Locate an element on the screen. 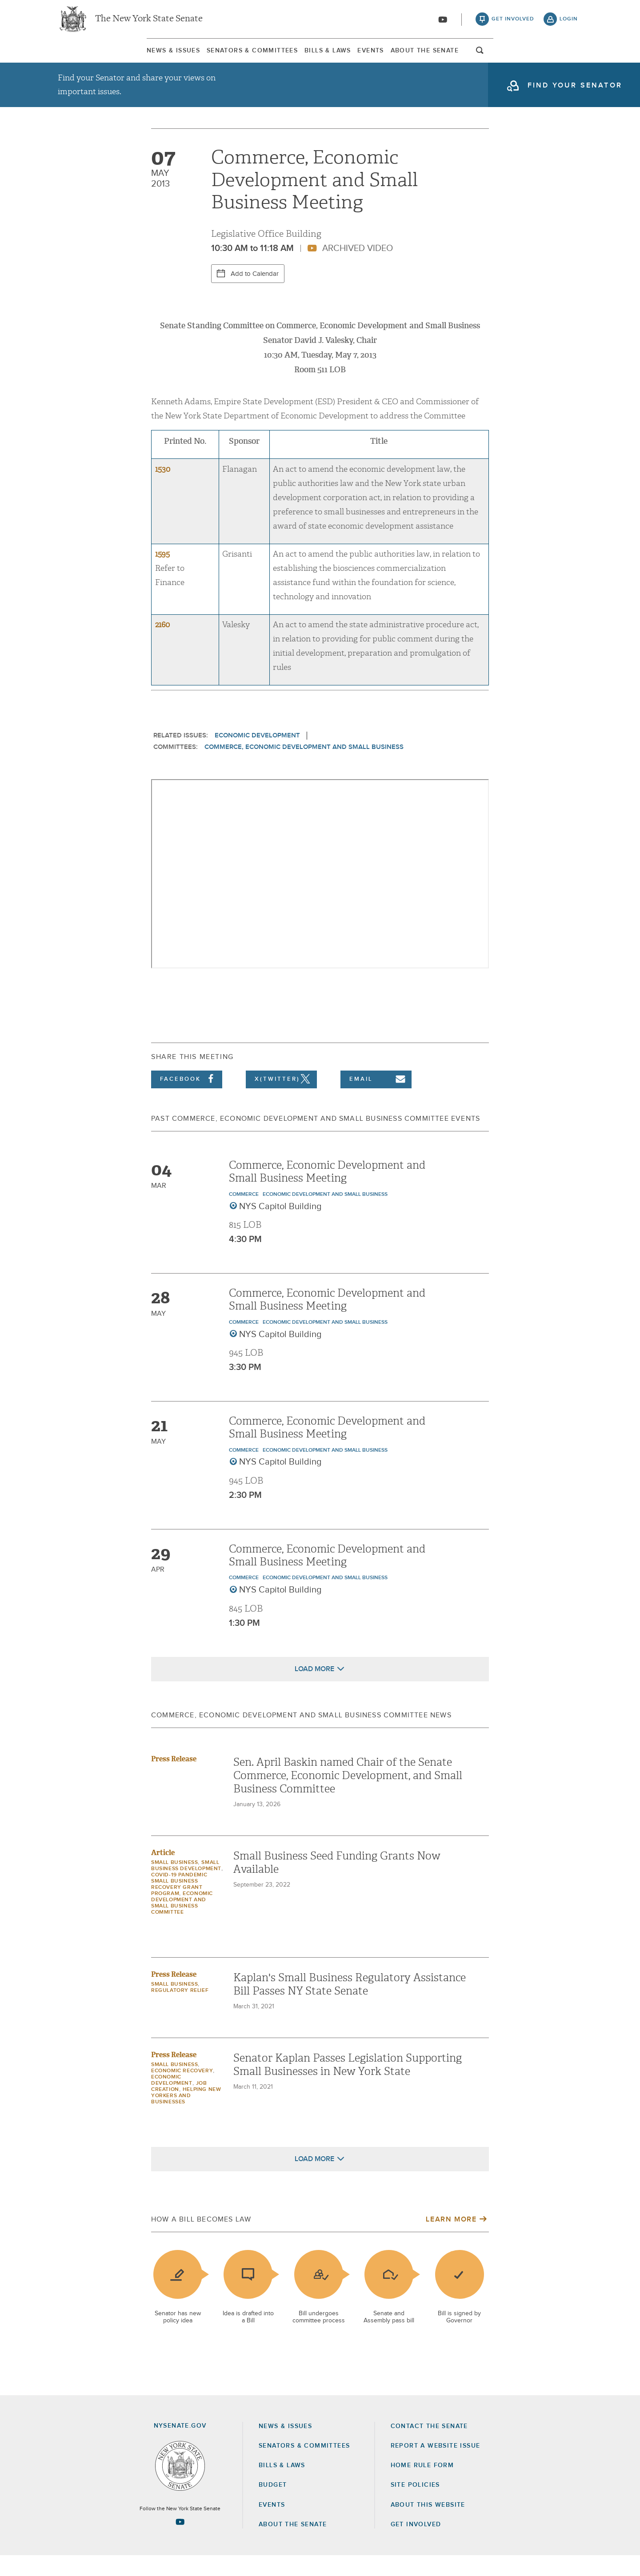  Bills & Laws is located at coordinates (319, 57).